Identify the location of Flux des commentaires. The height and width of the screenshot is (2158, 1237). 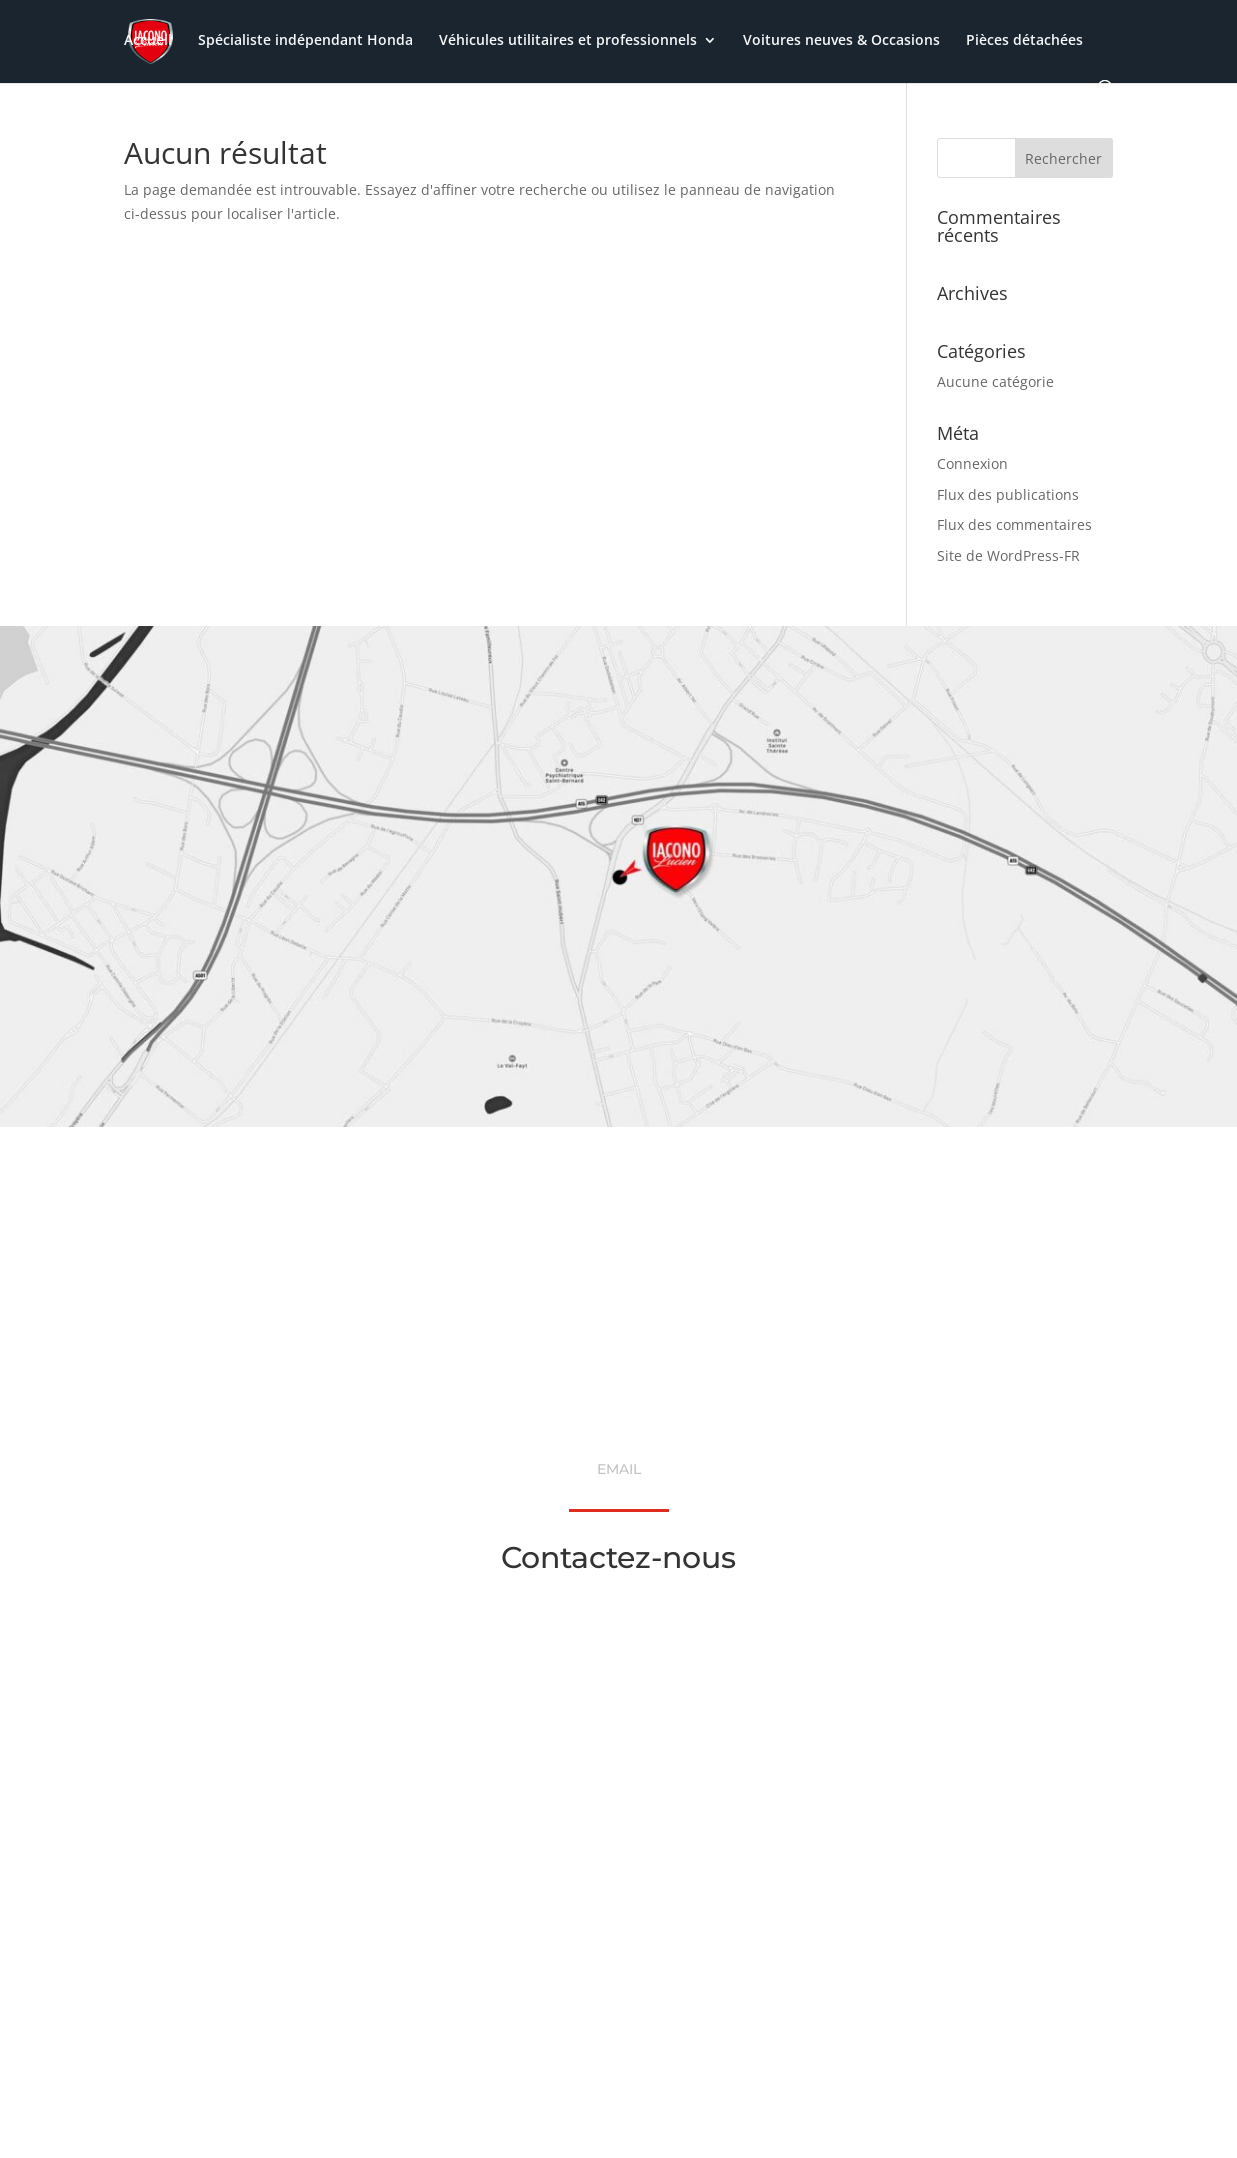
(1014, 524).